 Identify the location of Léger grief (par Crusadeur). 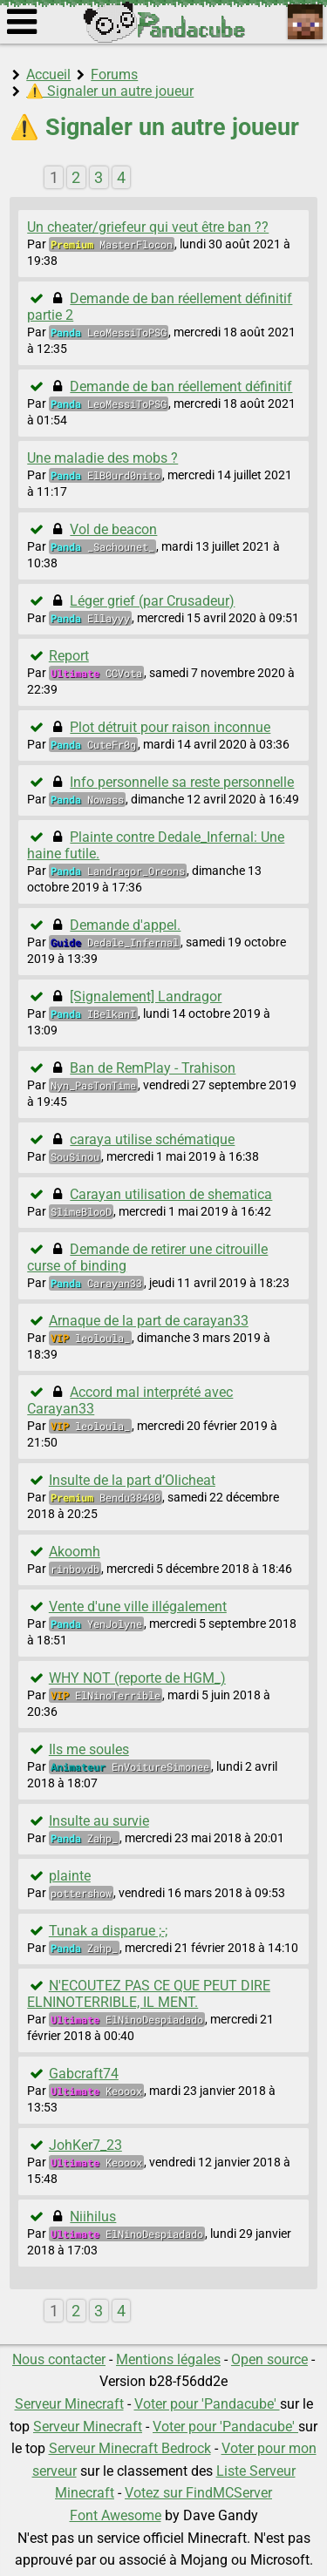
(152, 601).